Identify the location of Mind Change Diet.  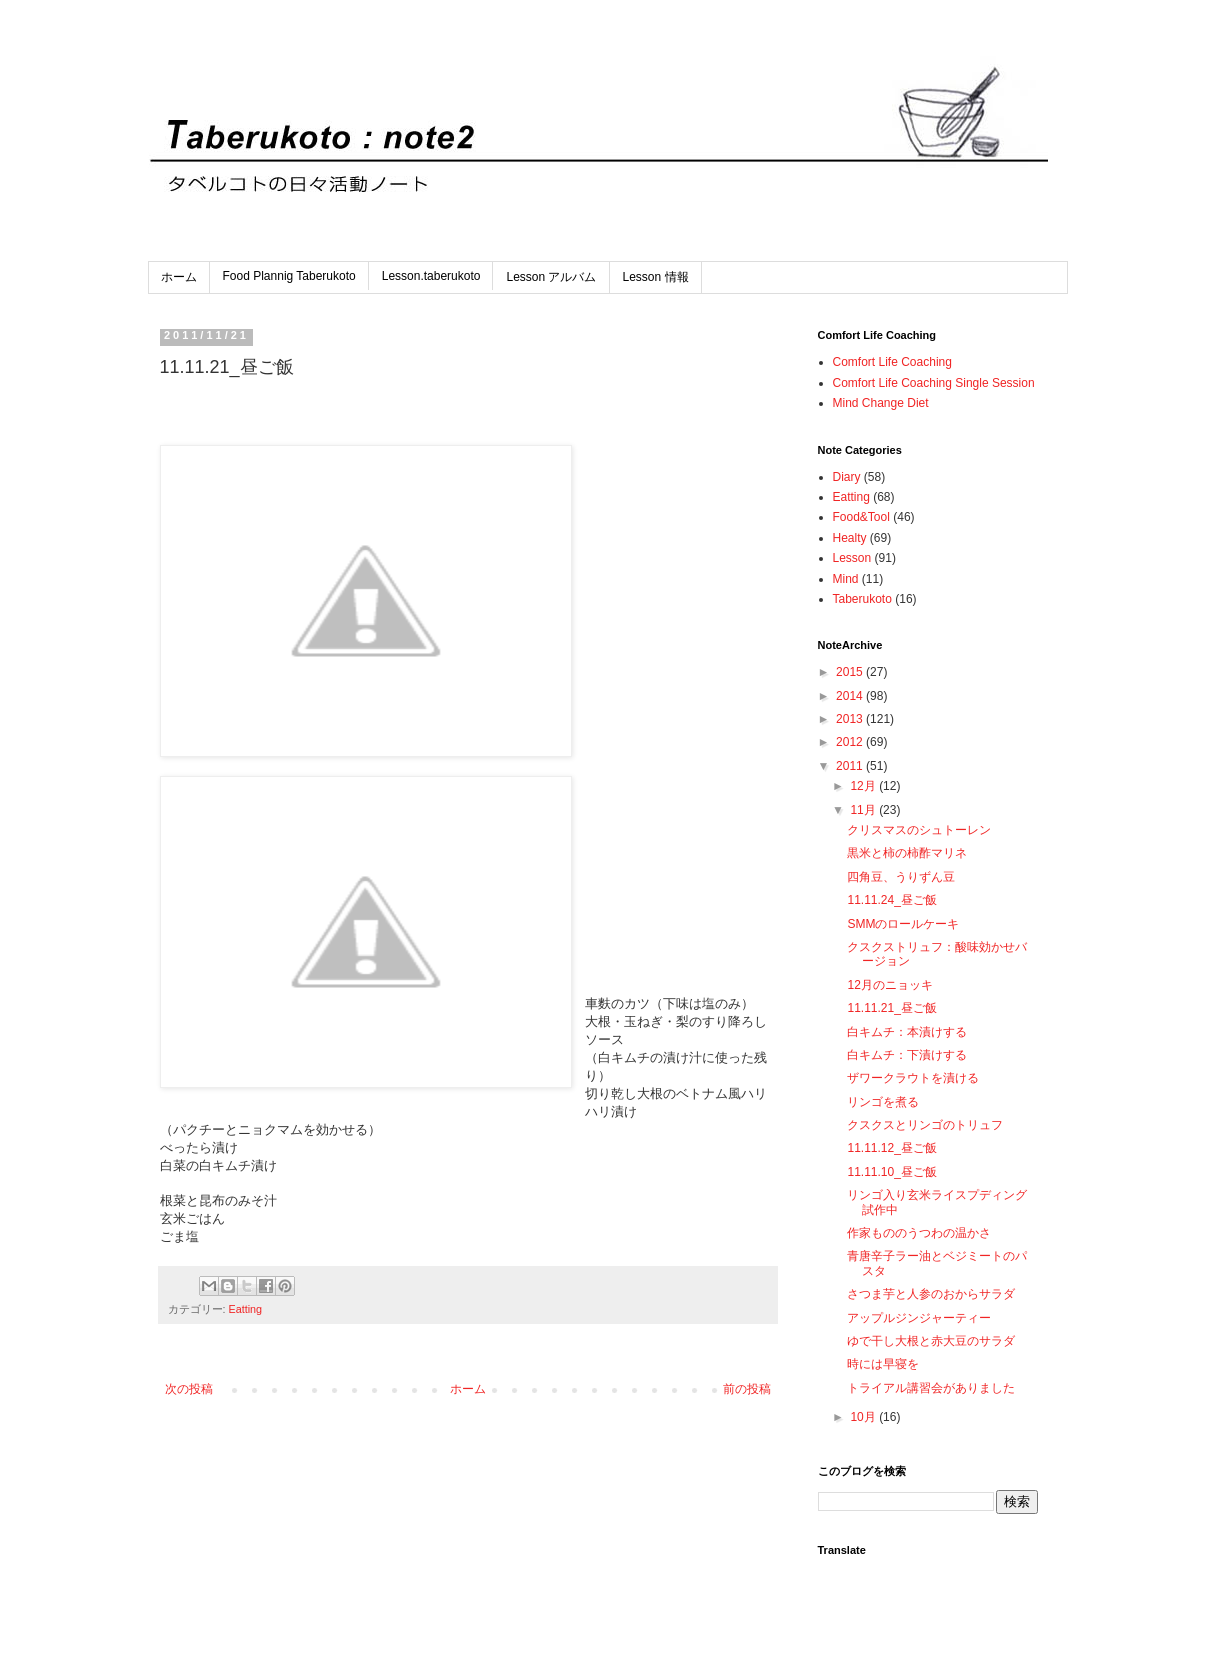
(881, 403).